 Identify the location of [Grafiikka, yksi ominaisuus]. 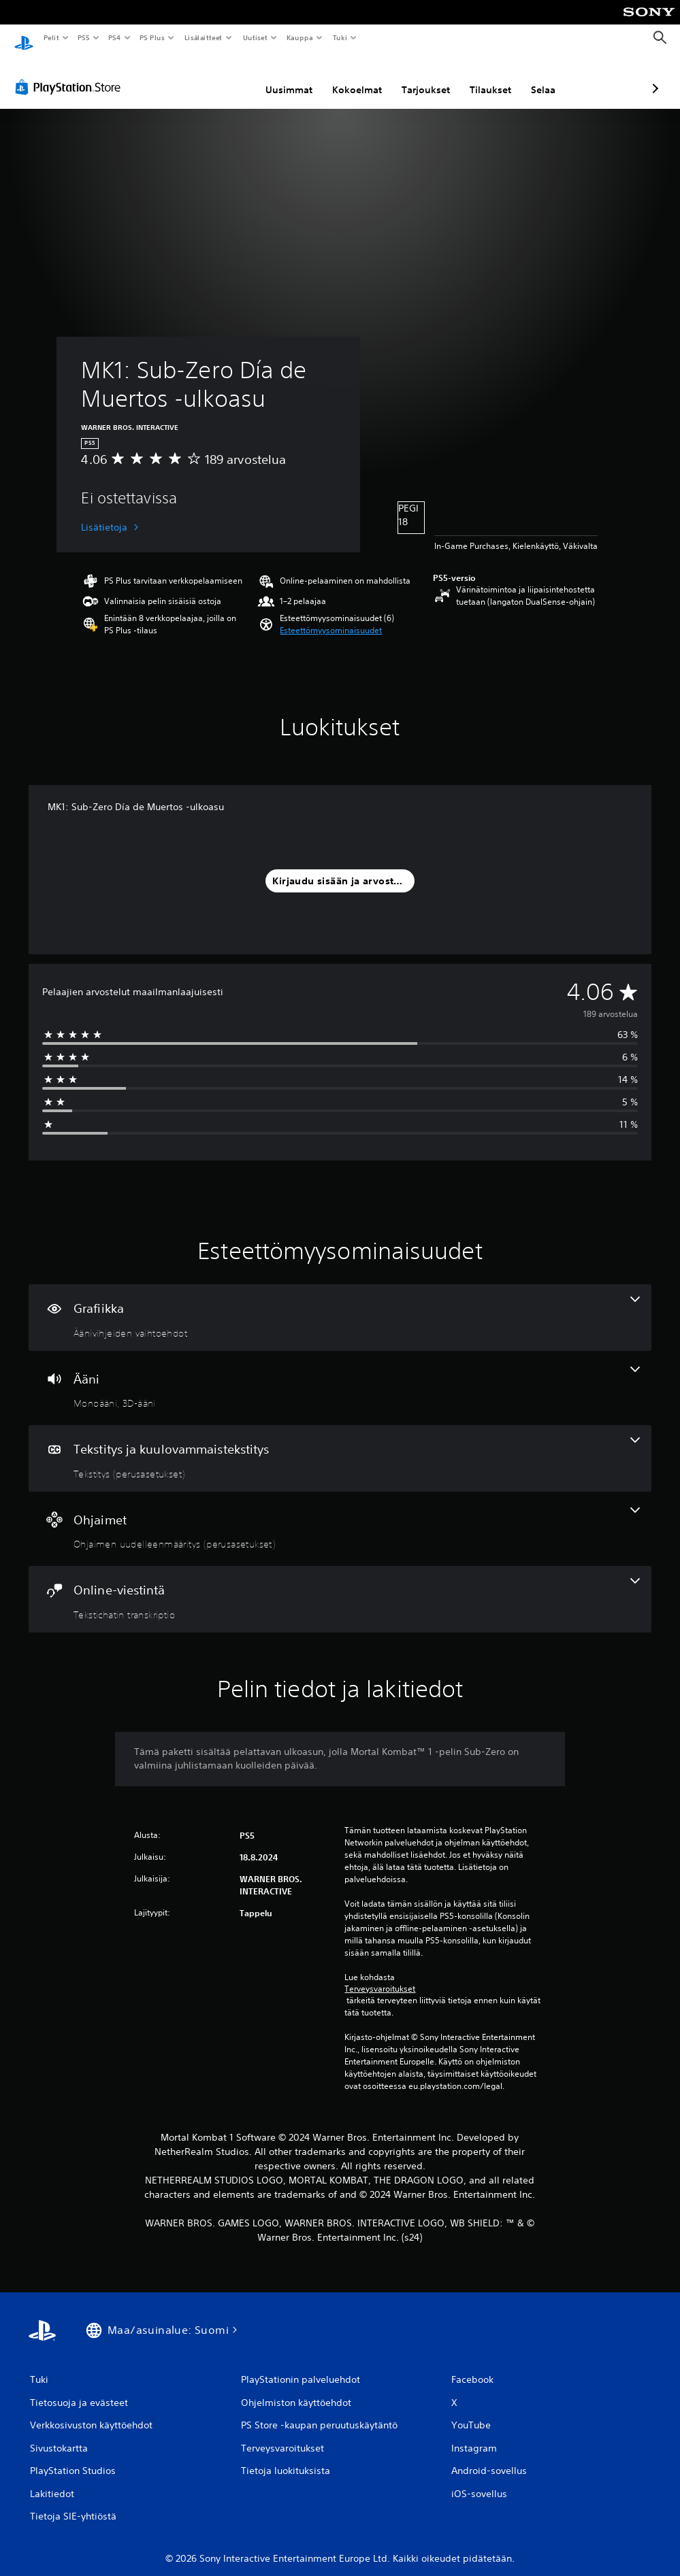
(340, 1304).